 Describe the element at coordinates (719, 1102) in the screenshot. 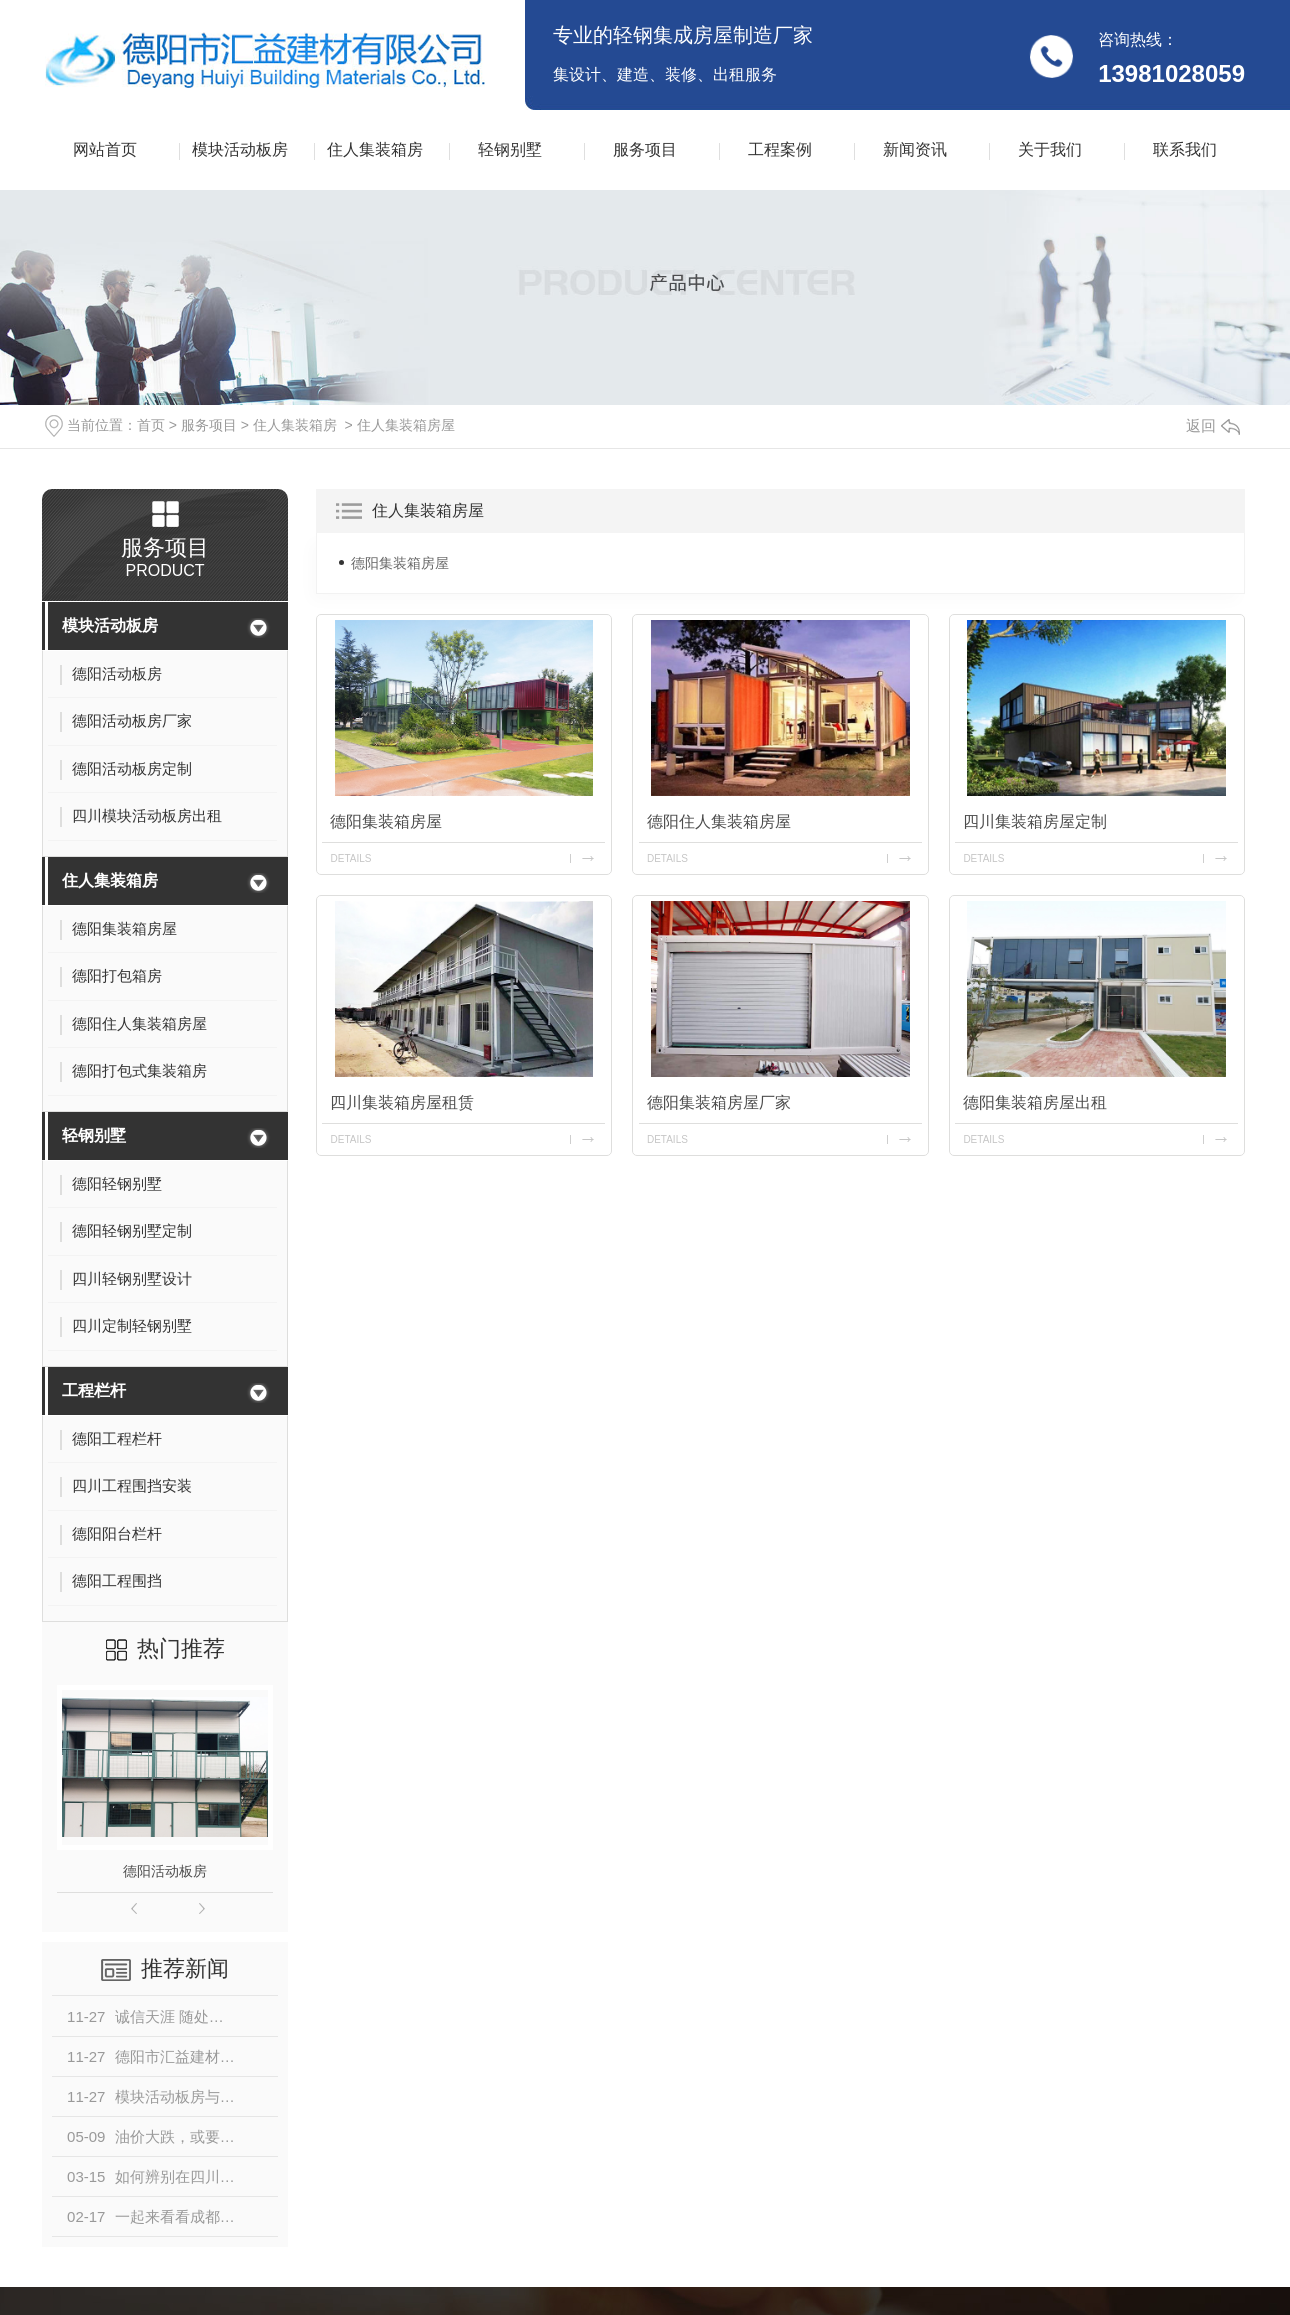

I see `德阳集装箱房屋厂家` at that location.